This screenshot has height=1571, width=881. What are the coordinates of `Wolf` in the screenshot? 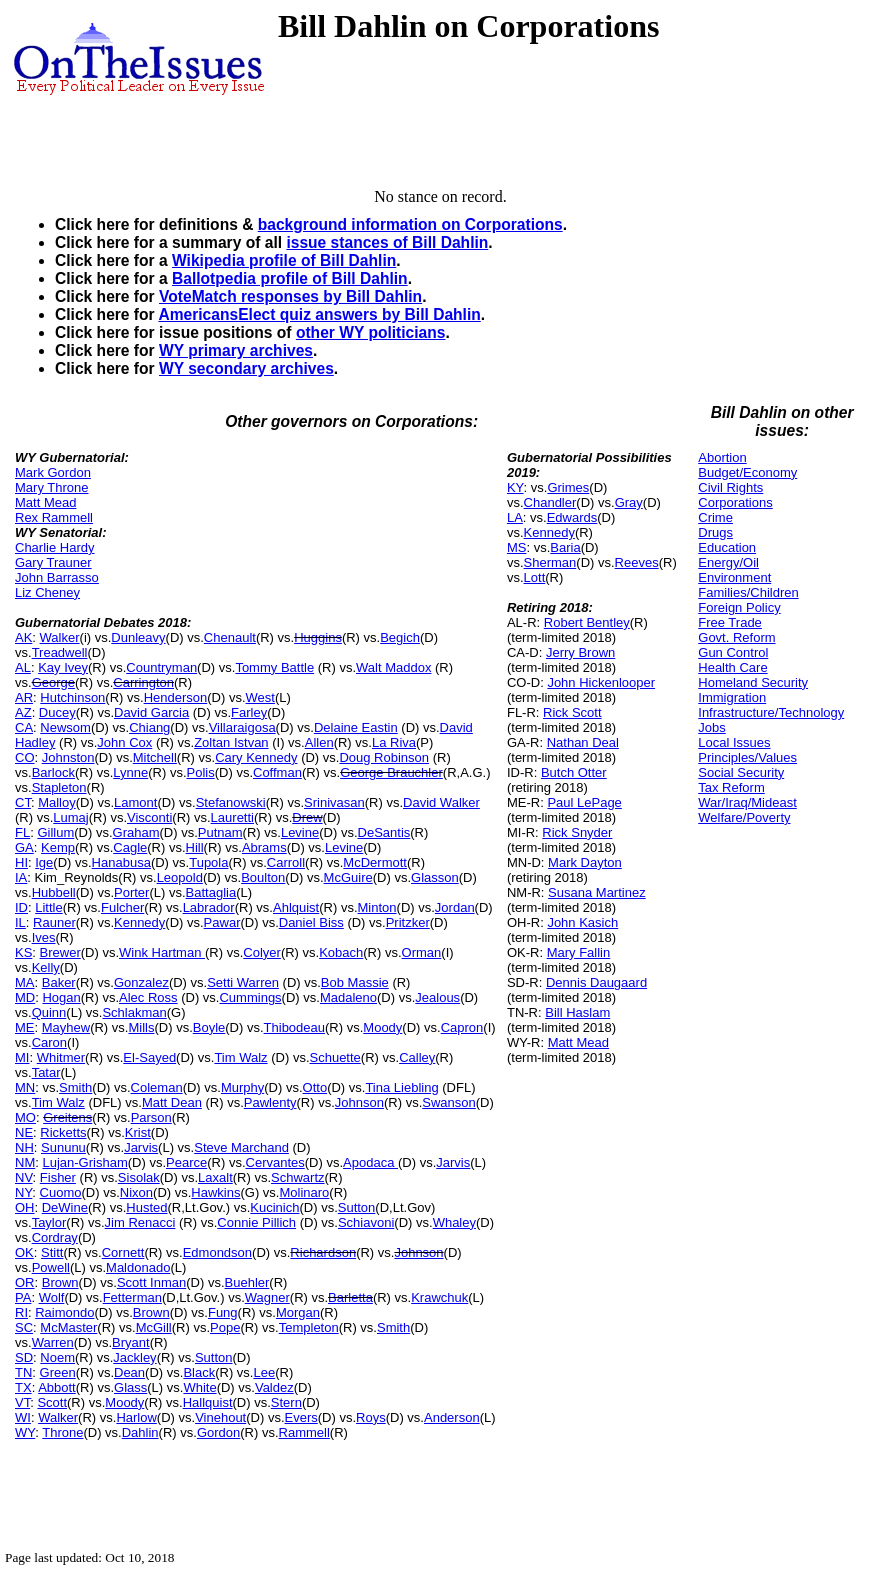 It's located at (52, 1297).